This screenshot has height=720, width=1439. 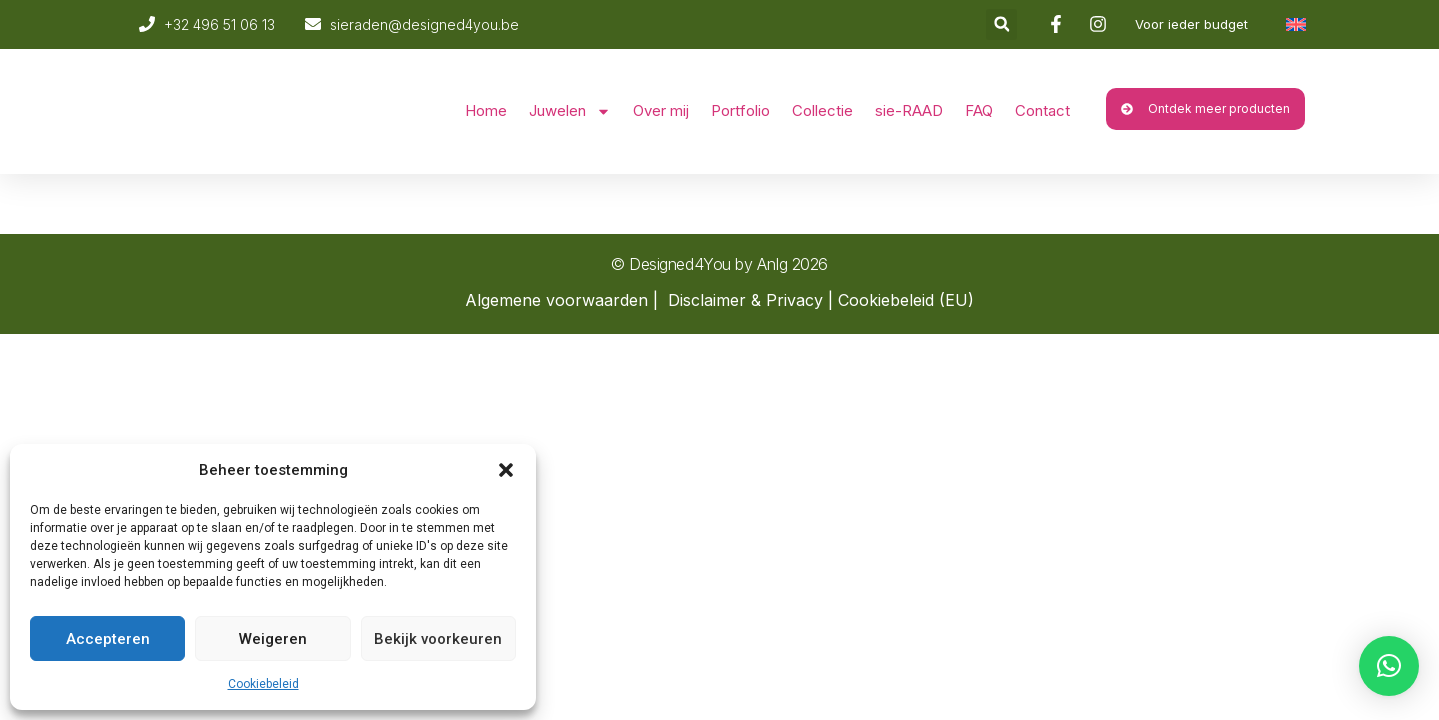 I want to click on Home, so click(x=486, y=110).